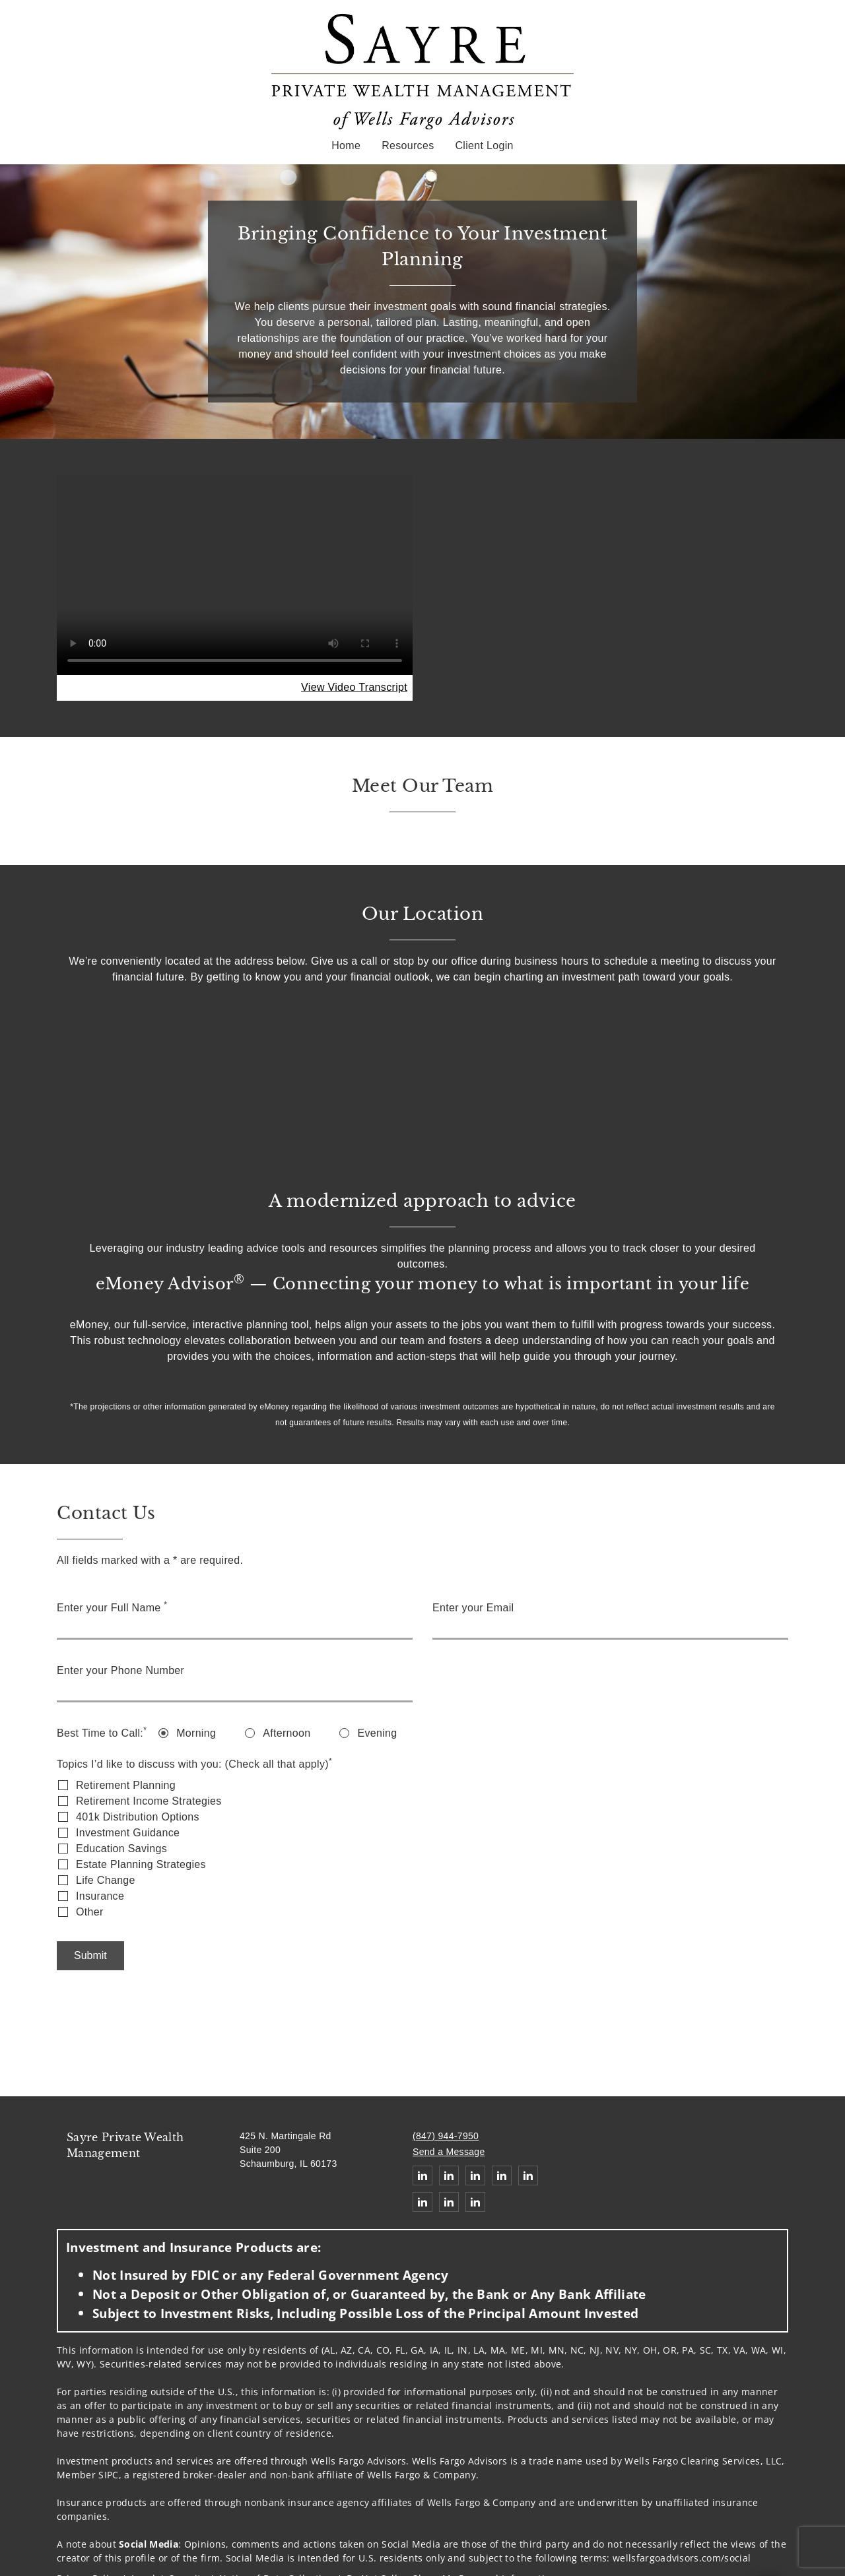 Image resolution: width=845 pixels, height=2576 pixels. I want to click on 401k Distribution Options, so click(137, 1816).